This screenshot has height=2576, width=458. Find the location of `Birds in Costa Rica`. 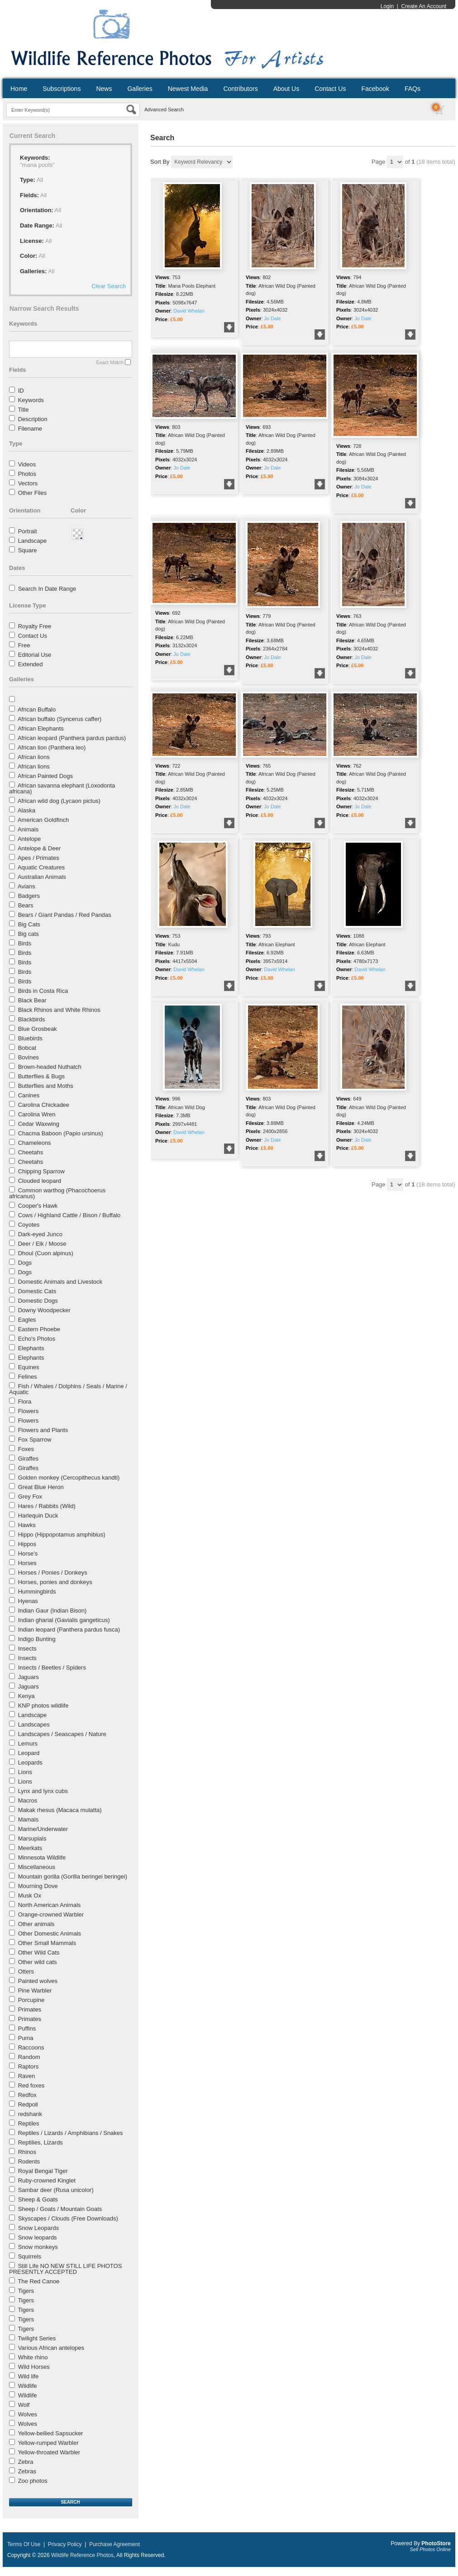

Birds in Costa Rica is located at coordinates (43, 990).